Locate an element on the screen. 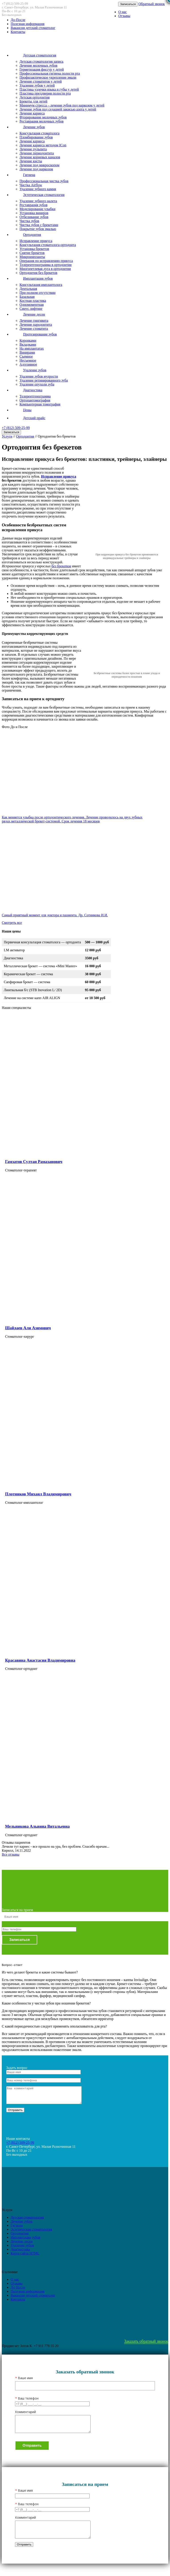 This screenshot has width=170, height=2576. При полном отсутствии is located at coordinates (37, 293).